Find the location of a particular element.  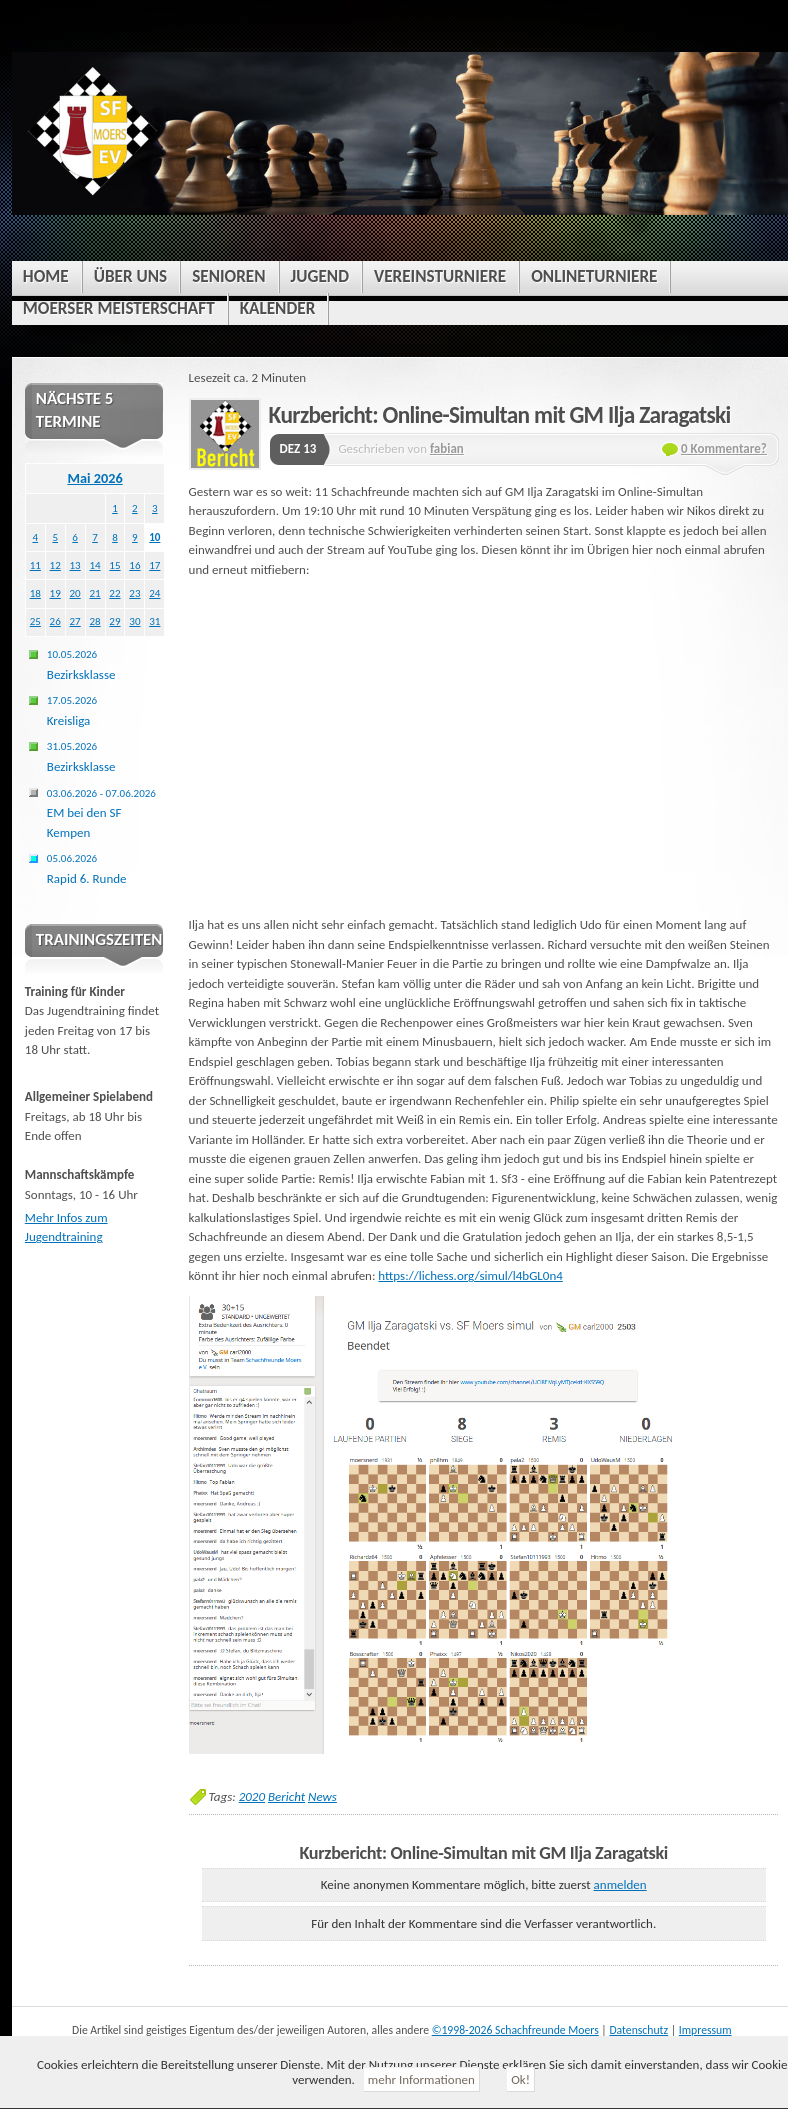

28 is located at coordinates (94, 621).